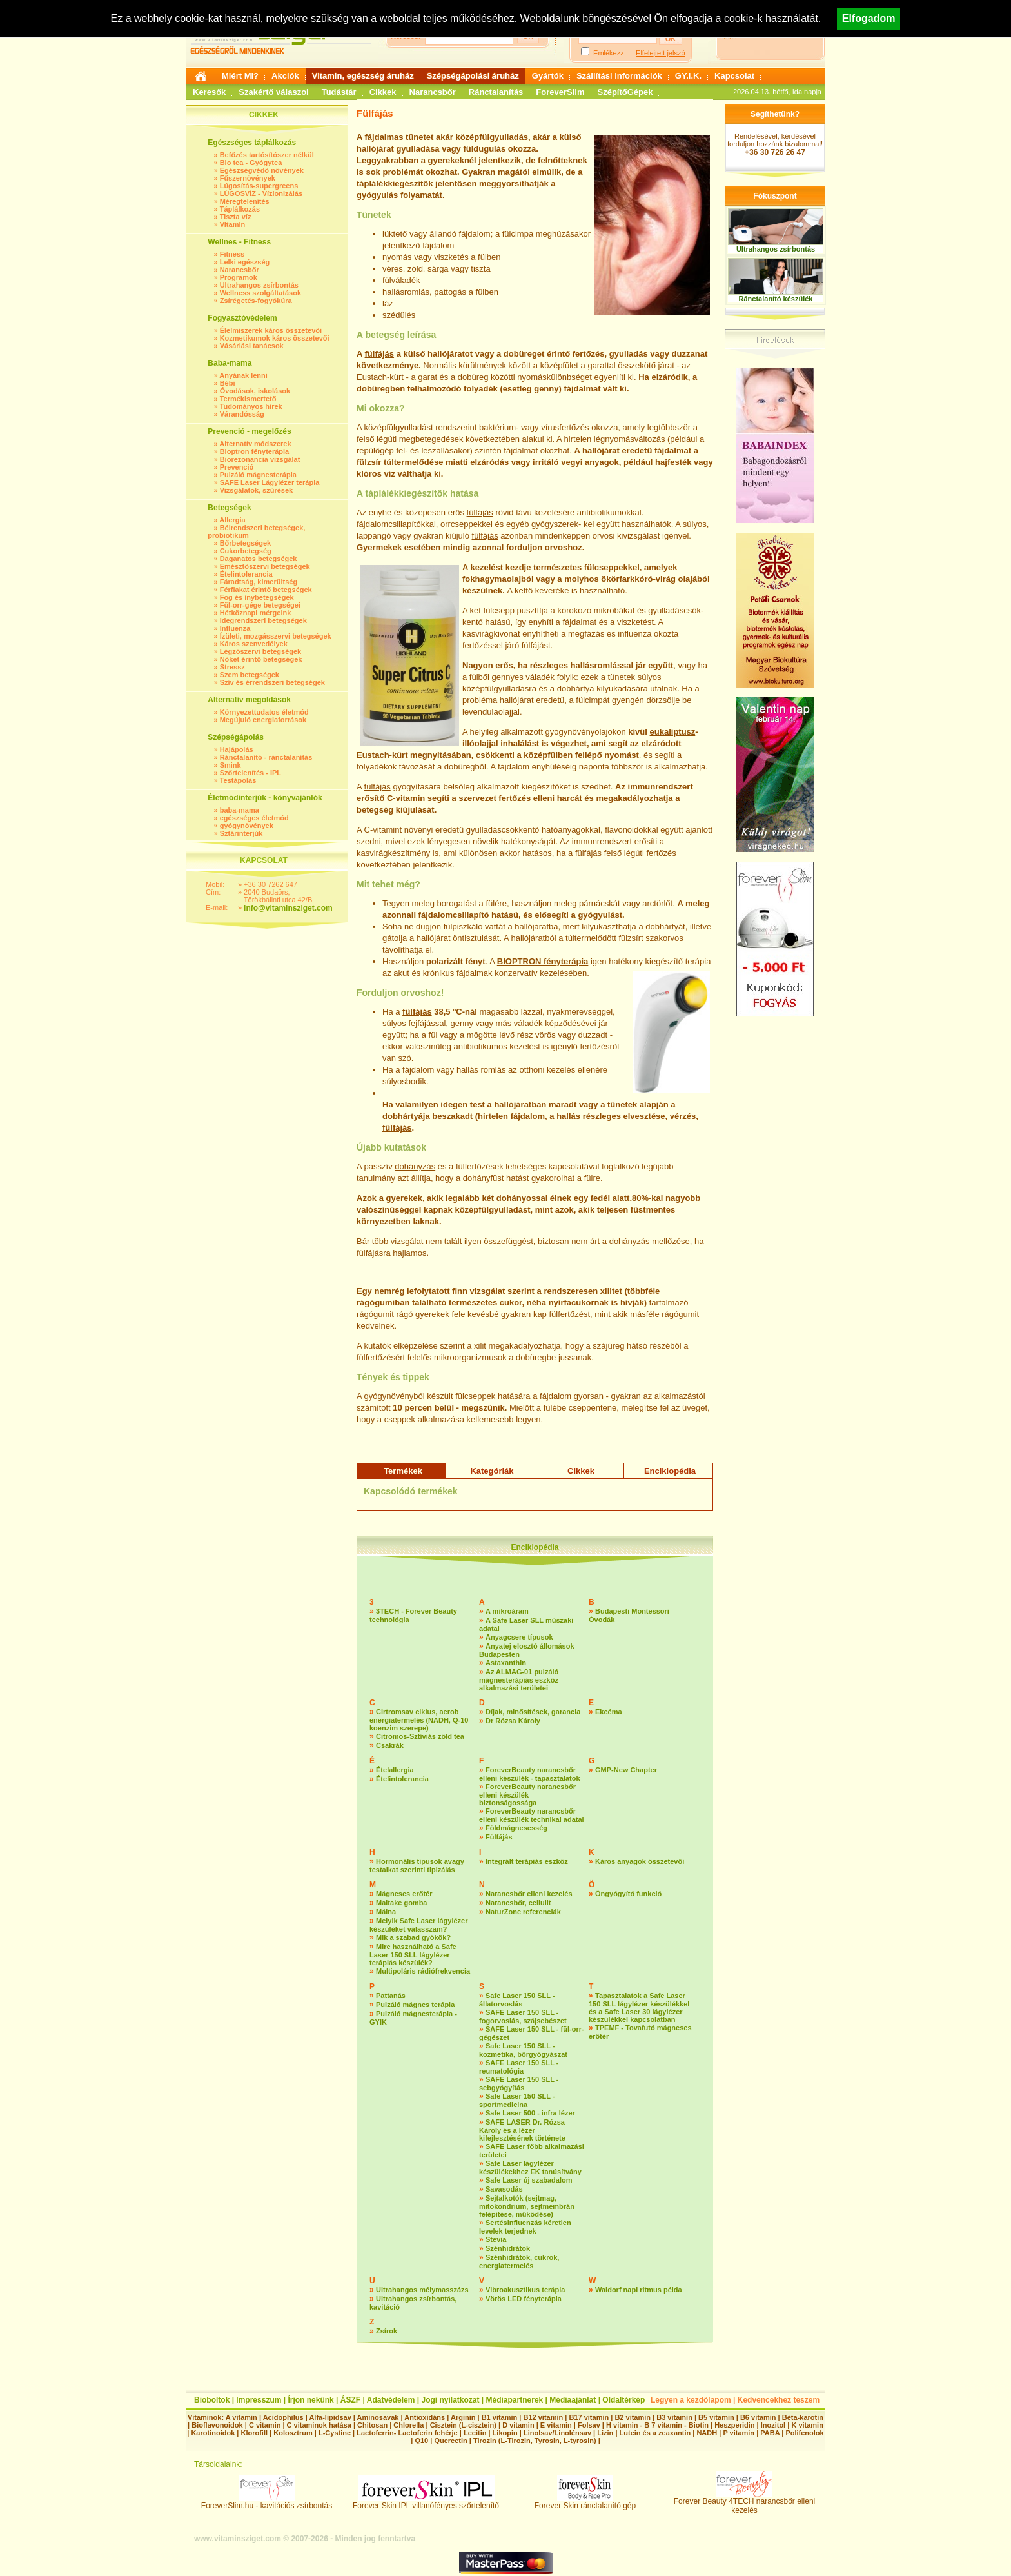  What do you see at coordinates (258, 582) in the screenshot?
I see `Fáradtság, kimerültség` at bounding box center [258, 582].